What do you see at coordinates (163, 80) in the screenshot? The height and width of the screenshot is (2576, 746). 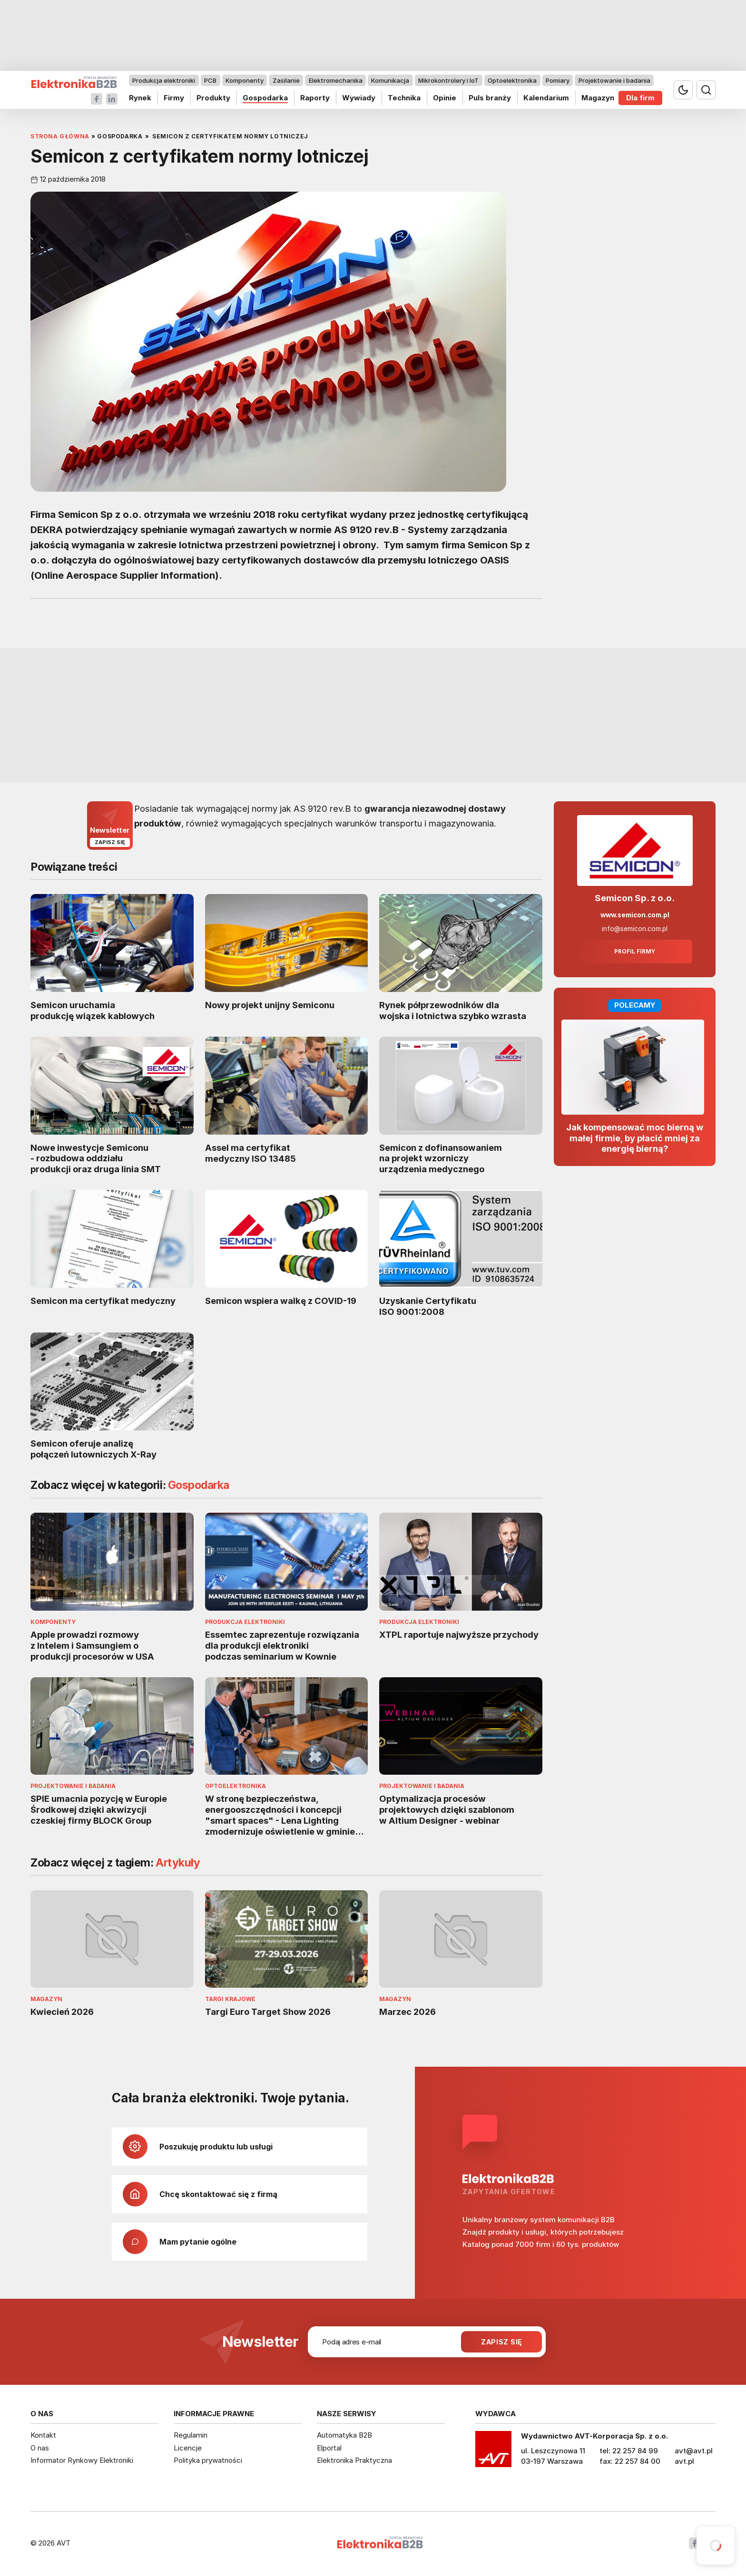 I see `Produkcja elektroniki` at bounding box center [163, 80].